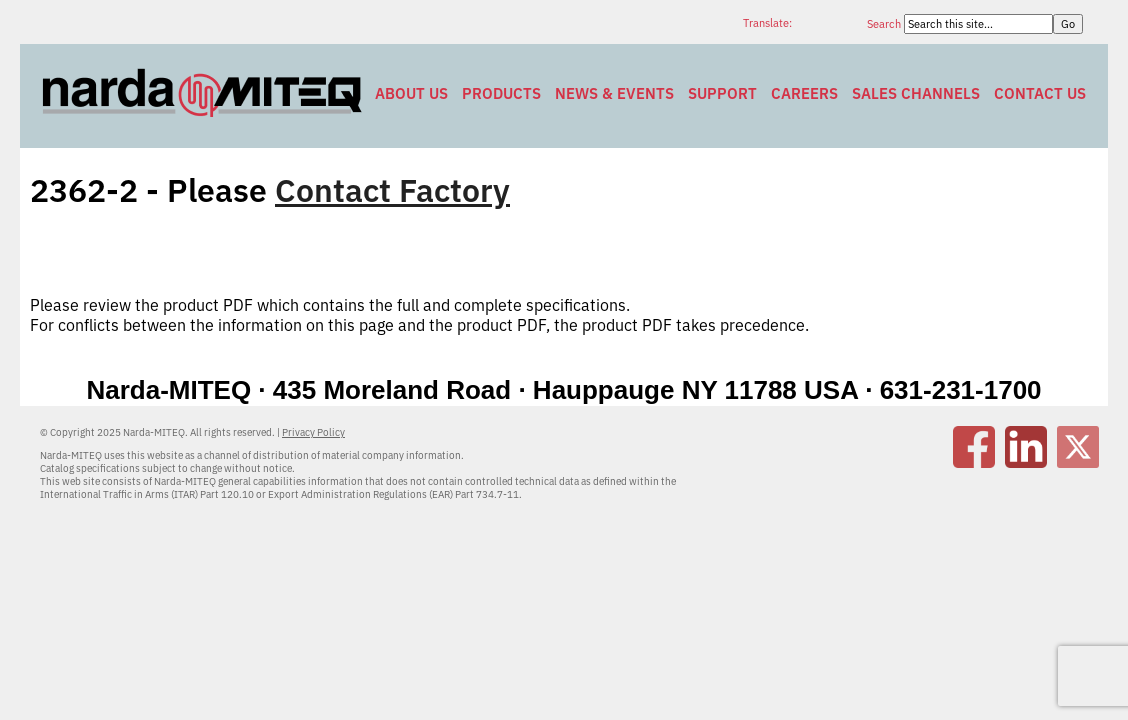 This screenshot has height=720, width=1128. Describe the element at coordinates (916, 93) in the screenshot. I see `Sales Channels` at that location.